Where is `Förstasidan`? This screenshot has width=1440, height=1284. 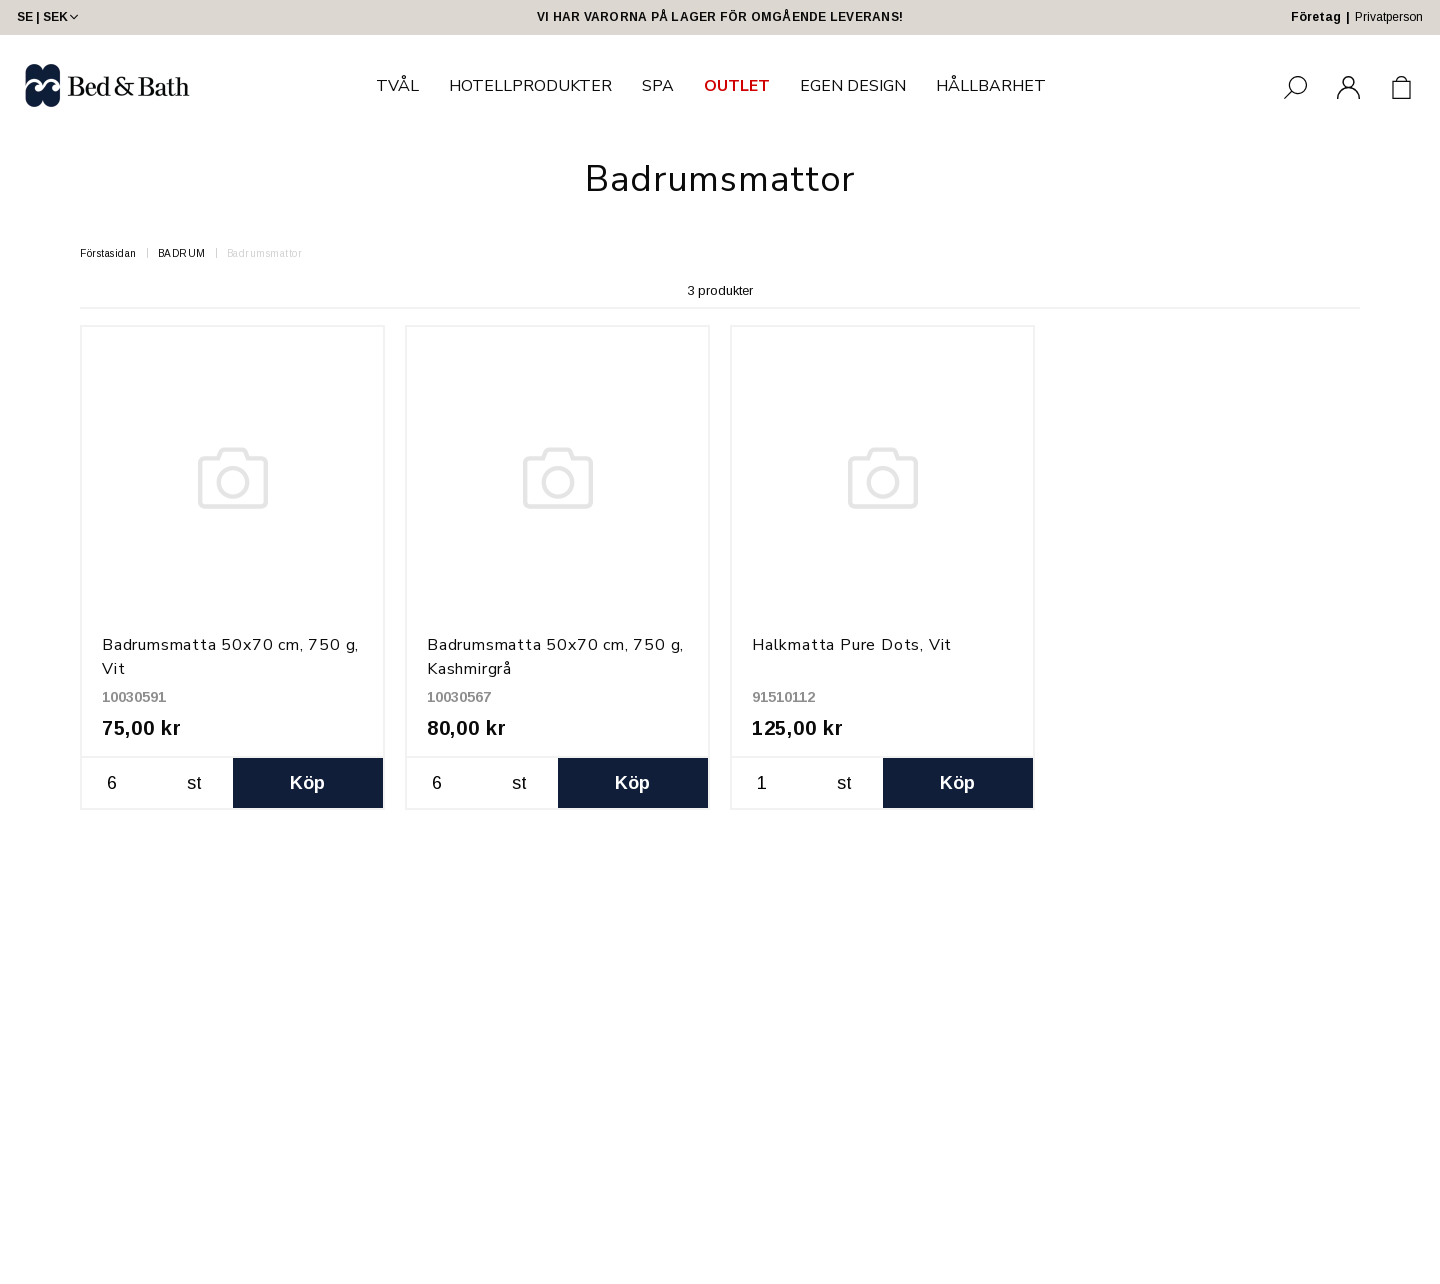
Förstasidan is located at coordinates (108, 253).